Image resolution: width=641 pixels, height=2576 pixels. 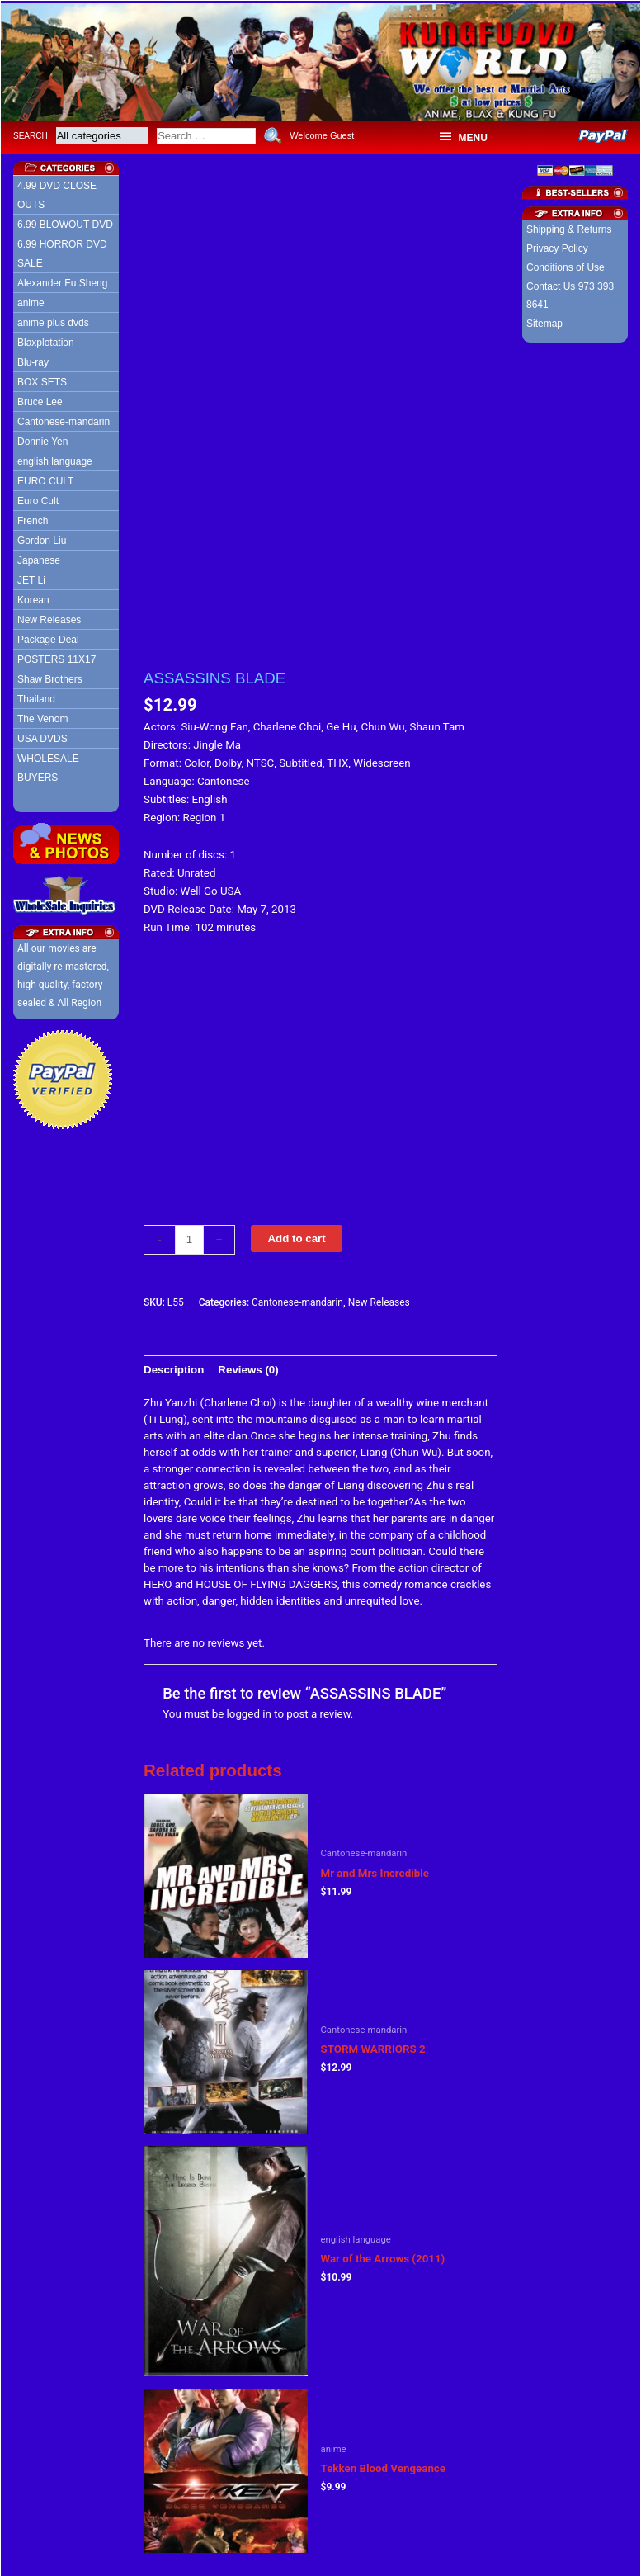 I want to click on Bruce Lee, so click(x=40, y=399).